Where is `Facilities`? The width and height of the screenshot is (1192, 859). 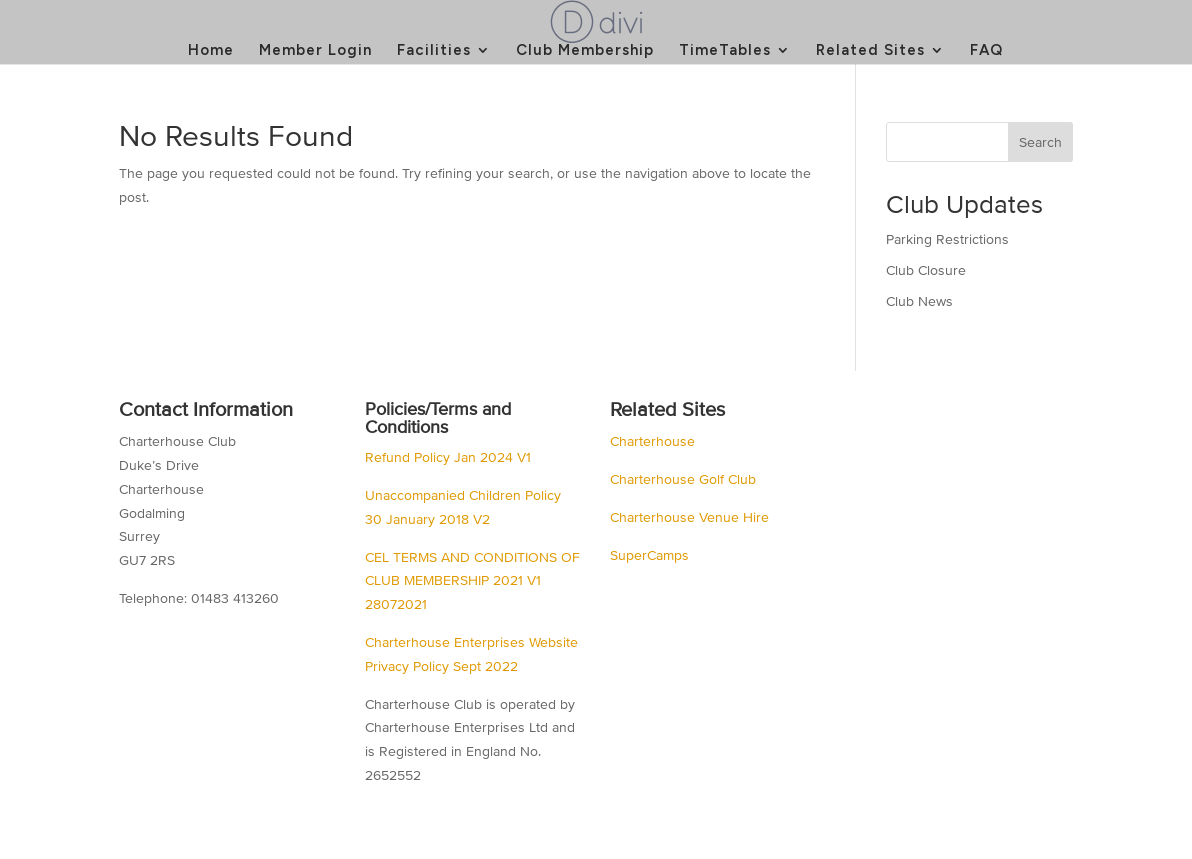
Facilities is located at coordinates (434, 51).